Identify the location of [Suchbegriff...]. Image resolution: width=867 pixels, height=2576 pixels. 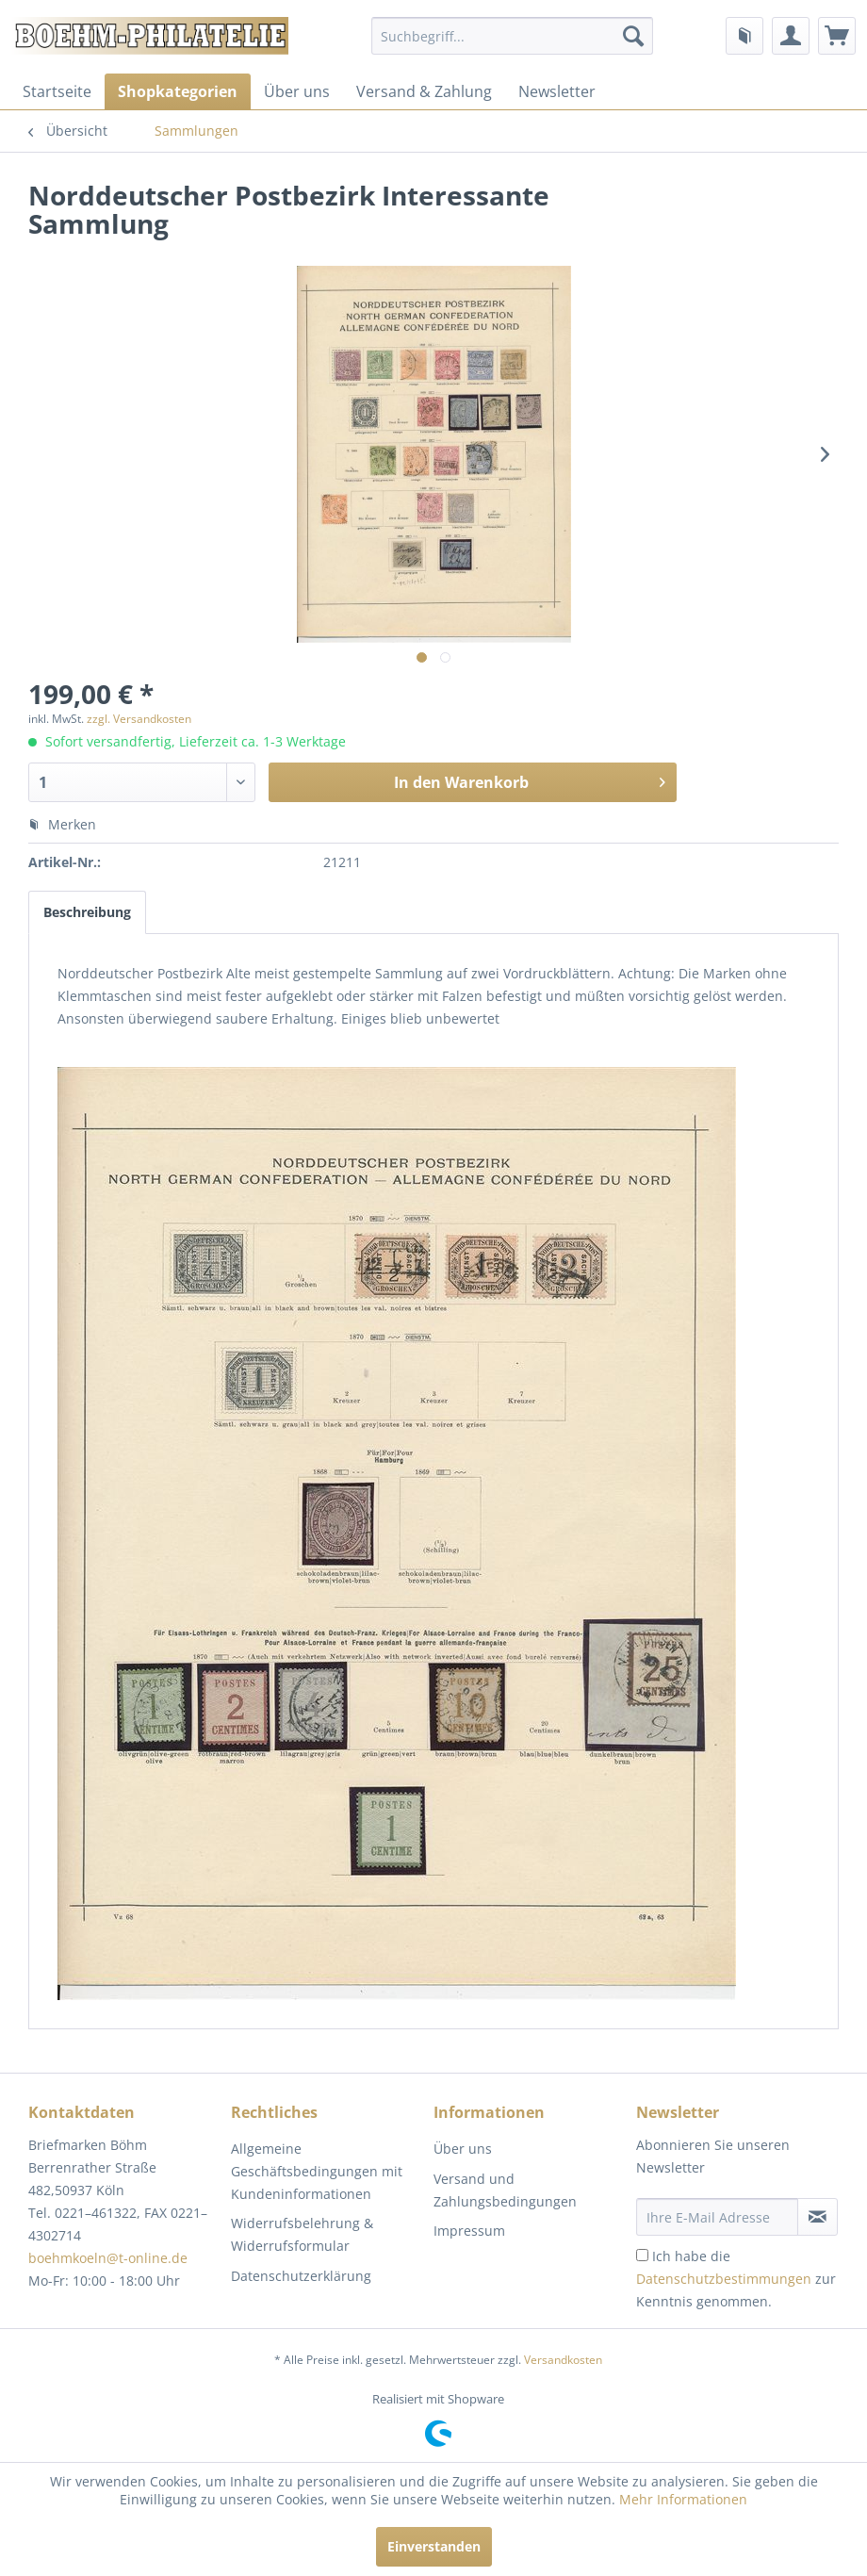
(512, 36).